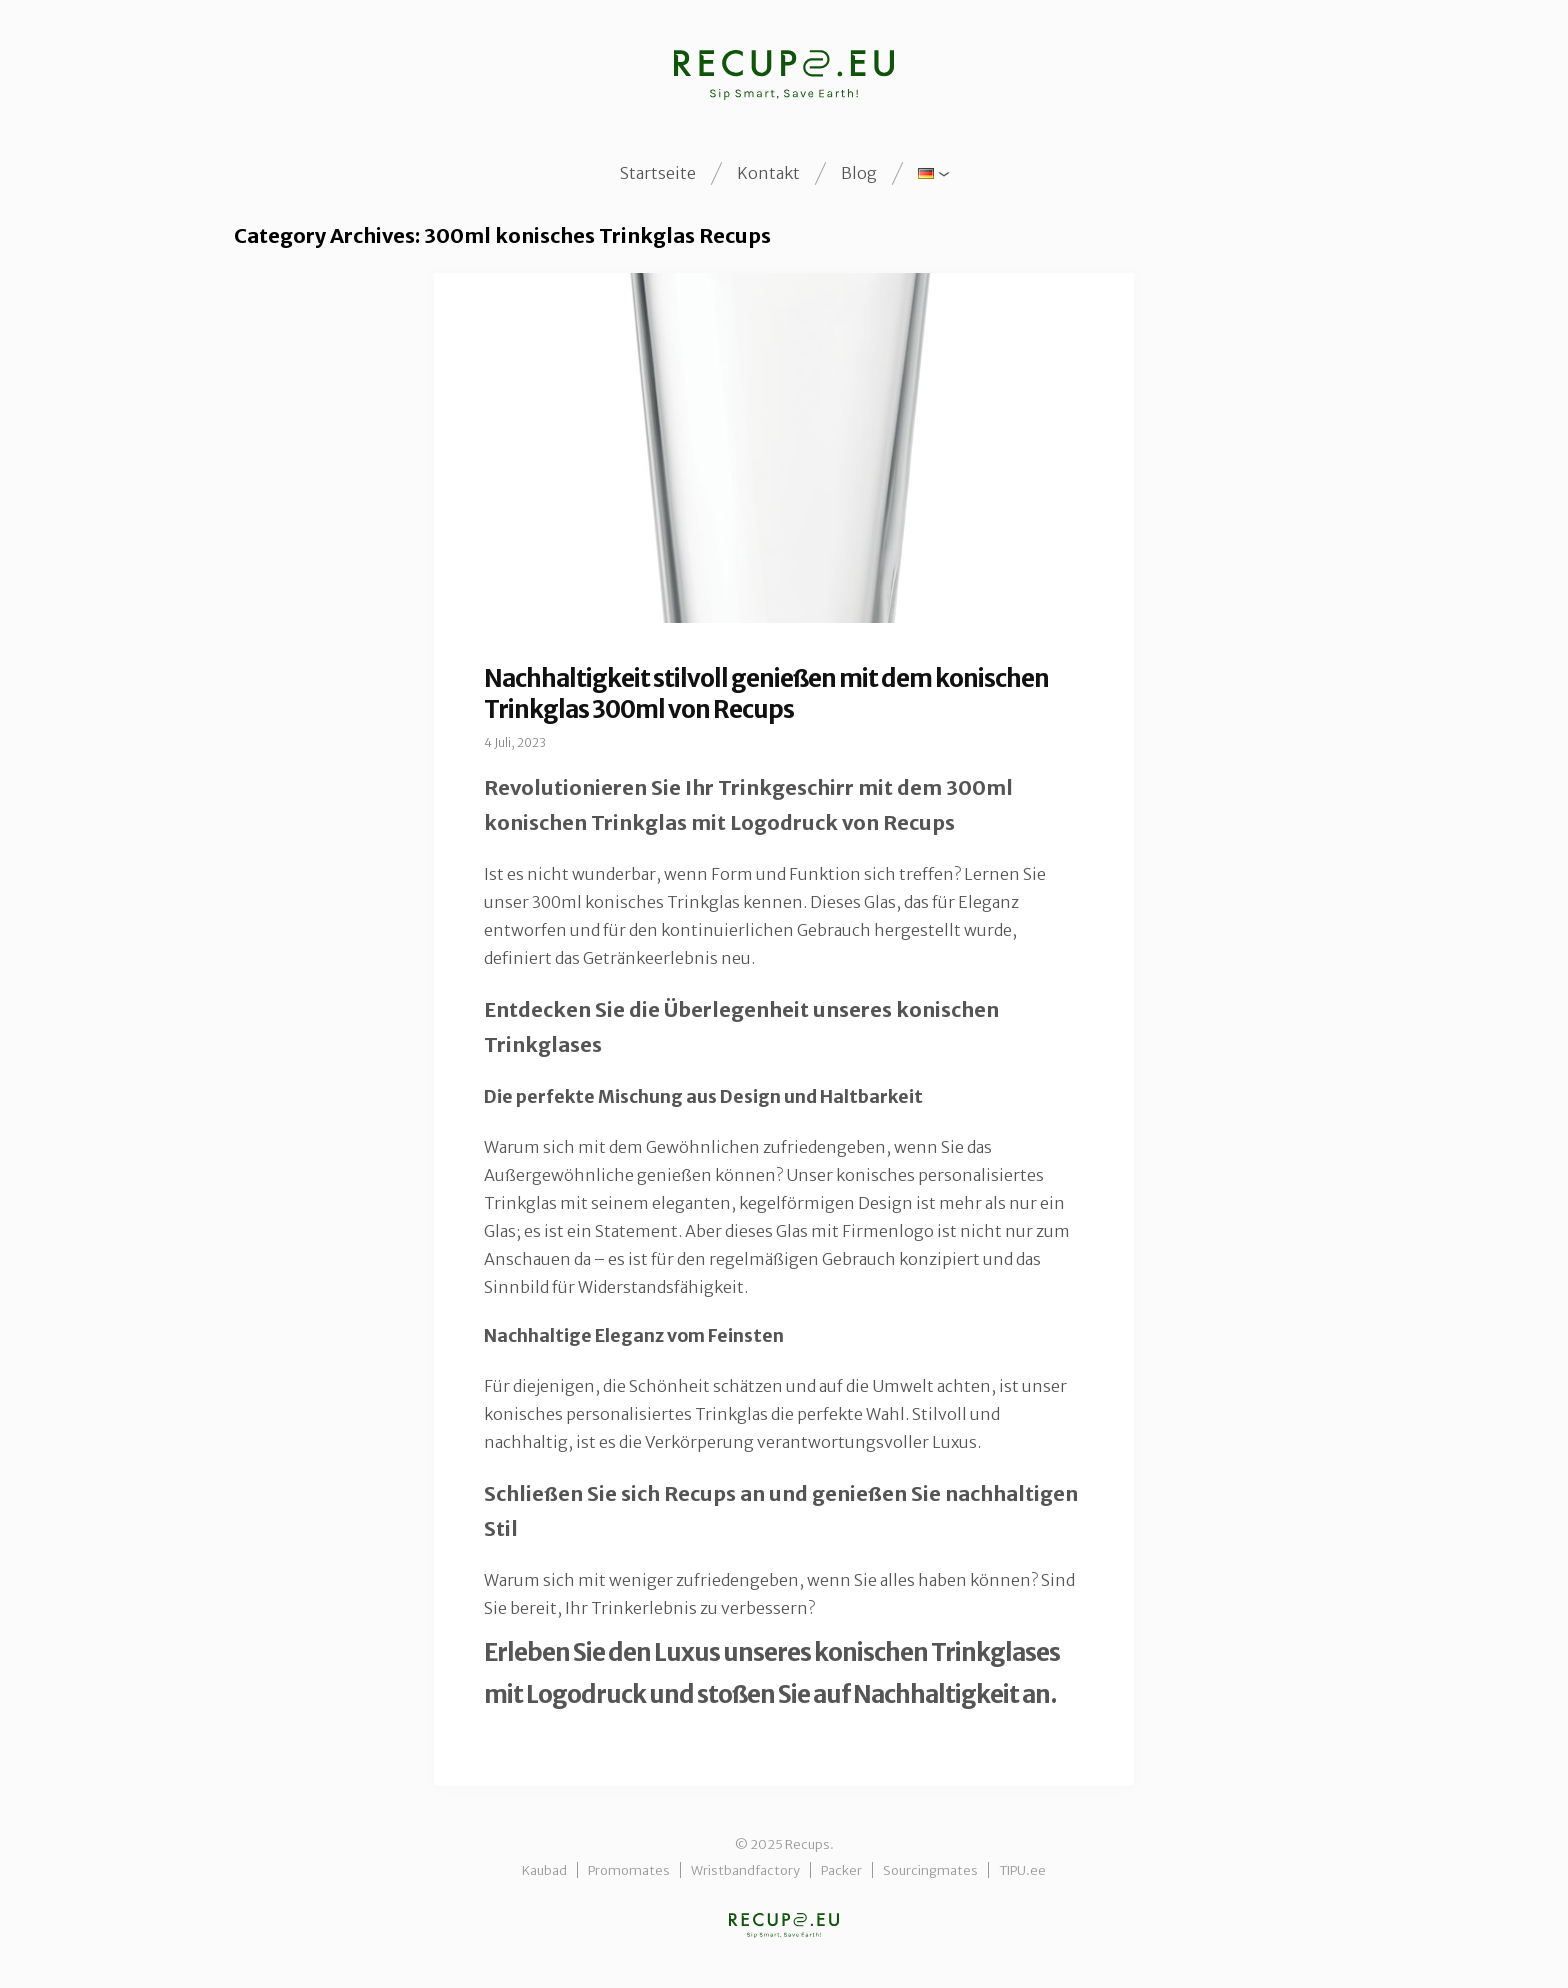 This screenshot has width=1568, height=1988. Describe the element at coordinates (745, 1870) in the screenshot. I see `Wristbandfactory` at that location.